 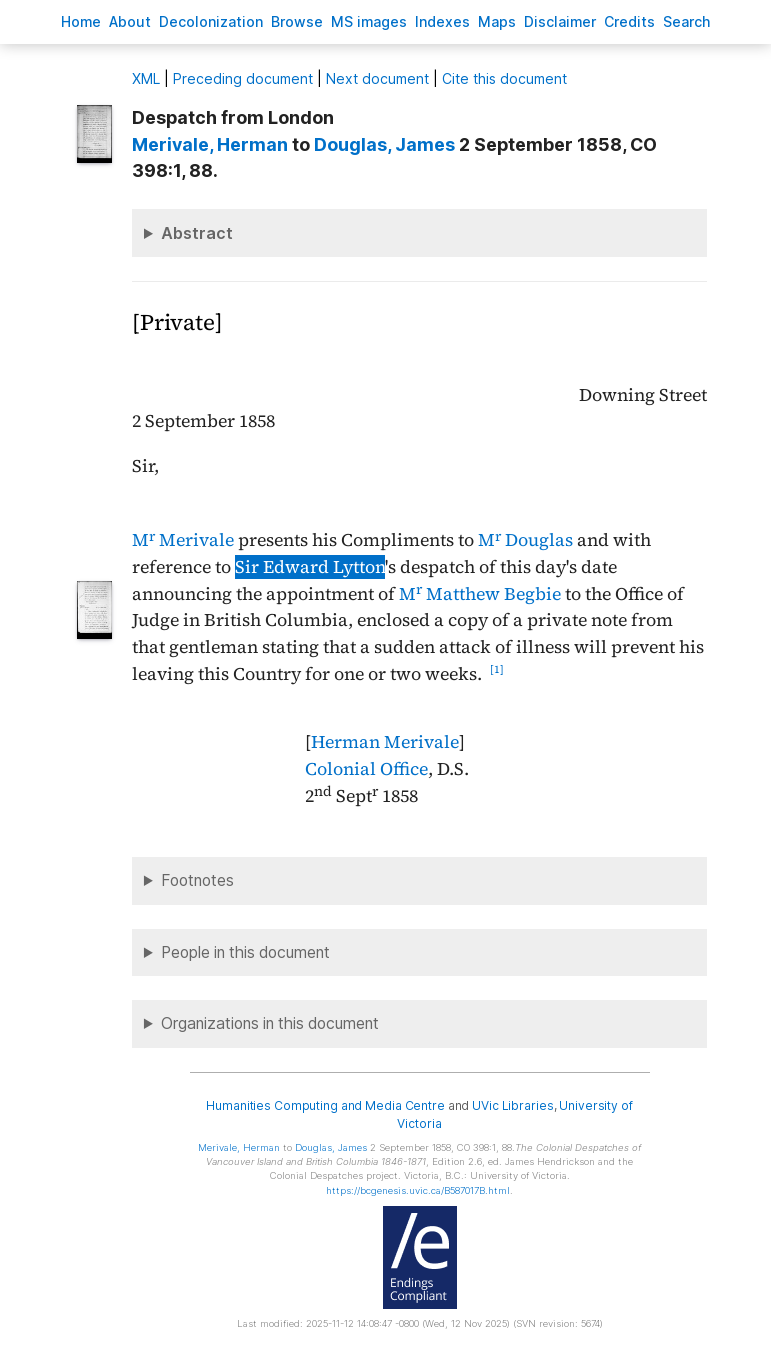 I want to click on https://bcgenesis.uvic.ca/B587017B.html, so click(x=418, y=1190).